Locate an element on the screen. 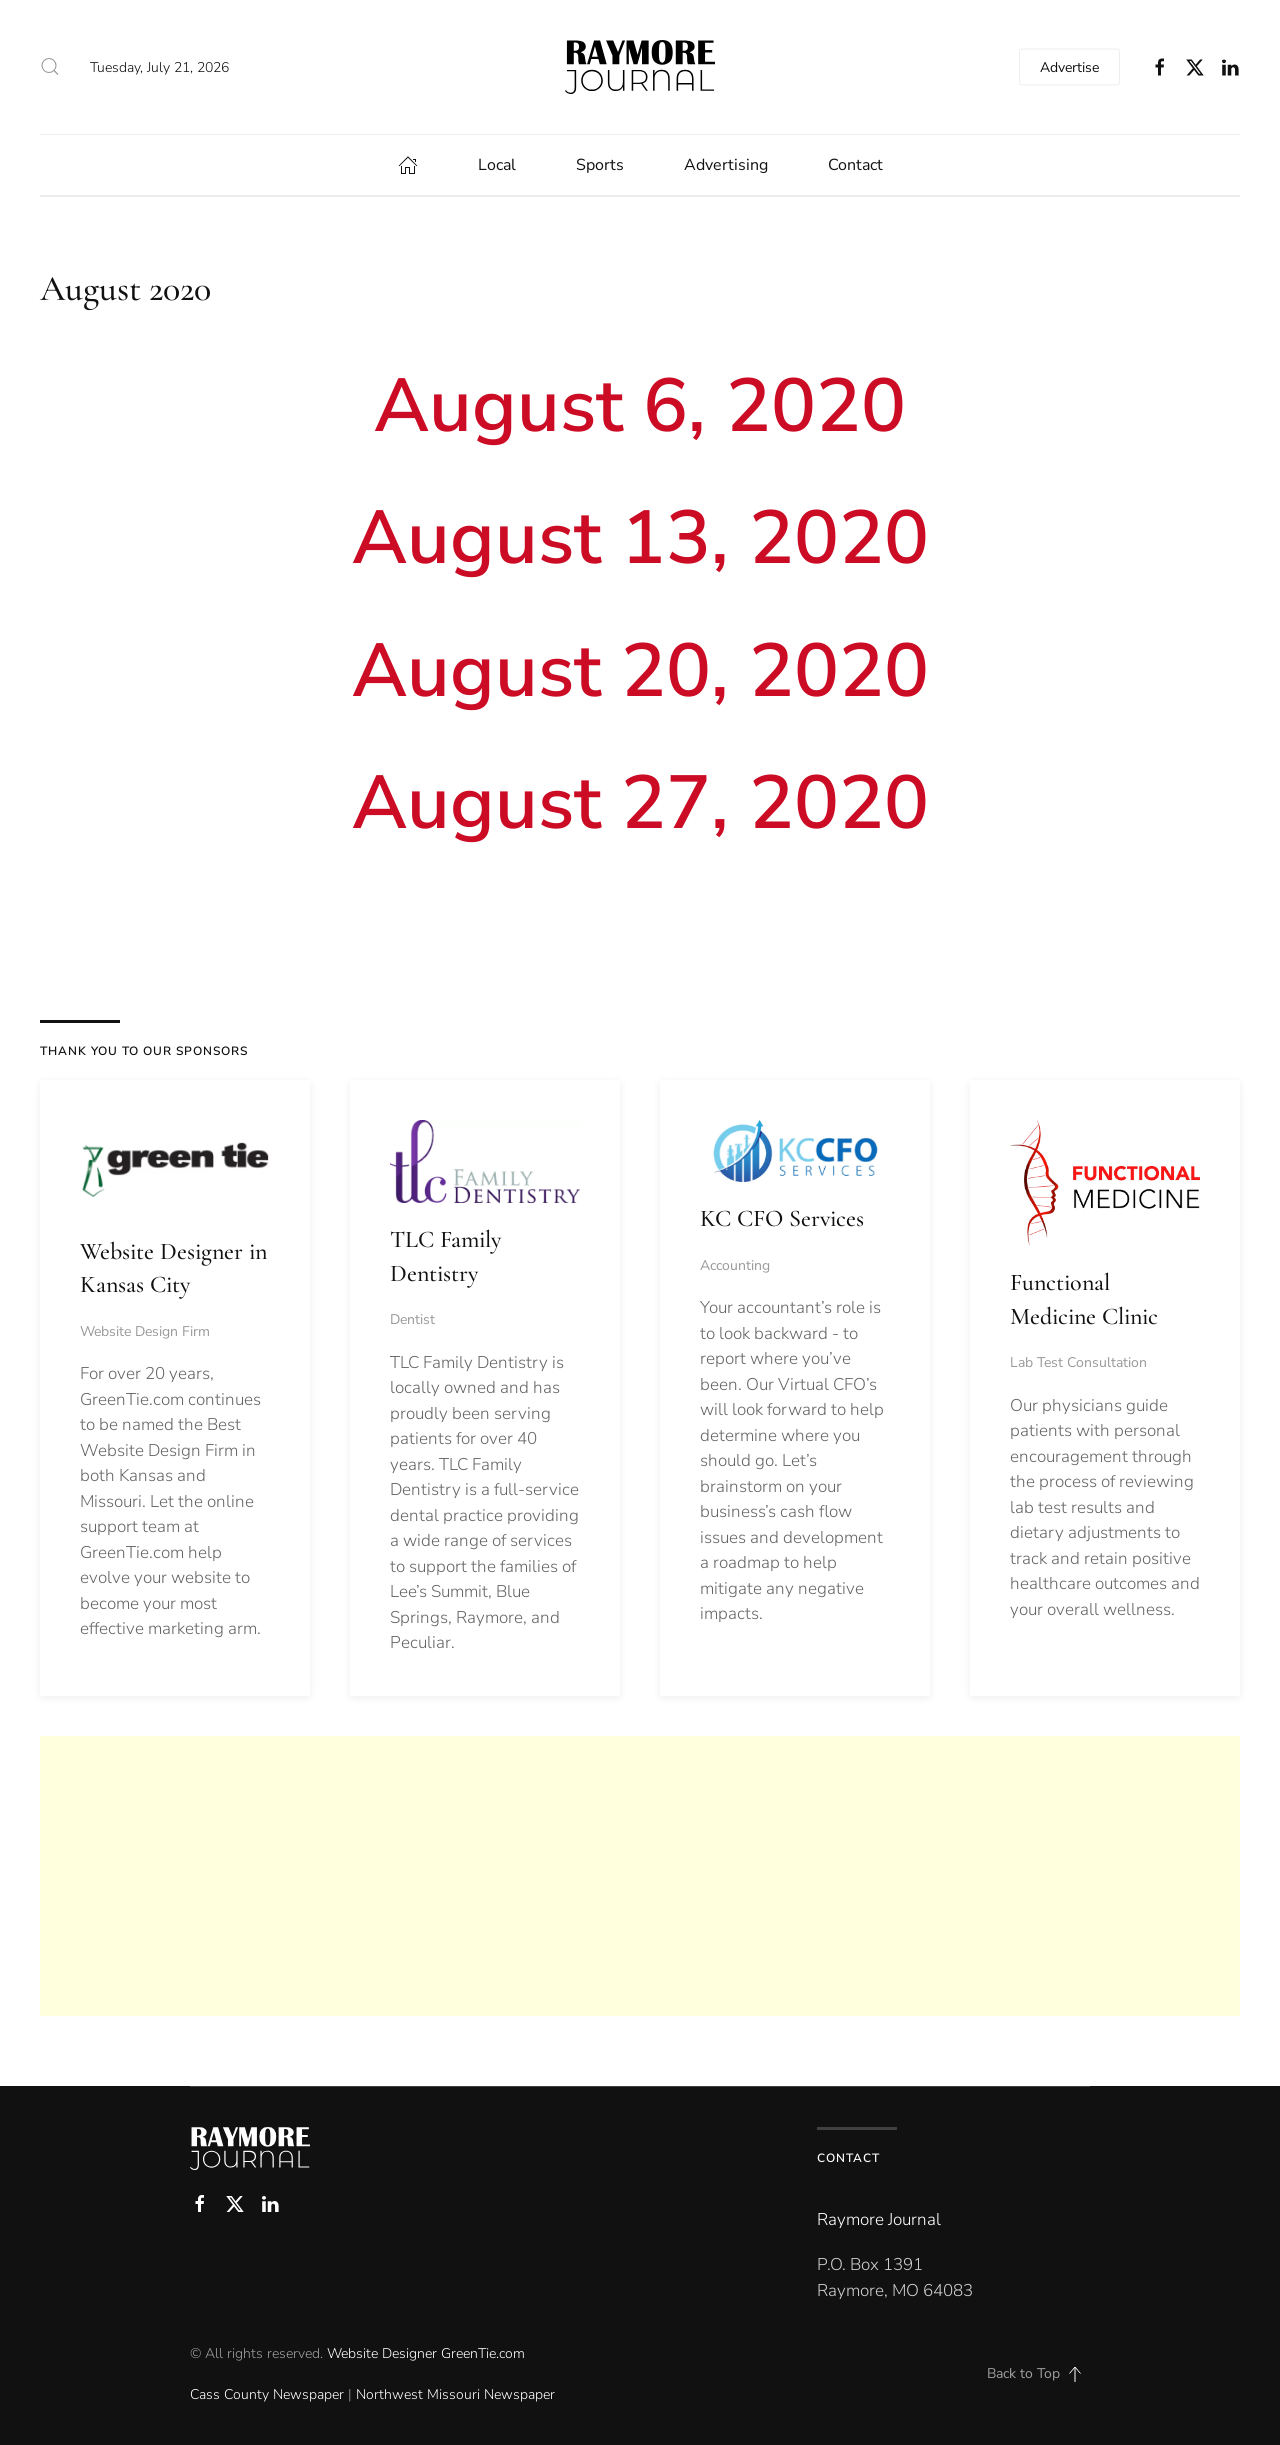 This screenshot has height=2445, width=1280. Advertising is located at coordinates (726, 165).